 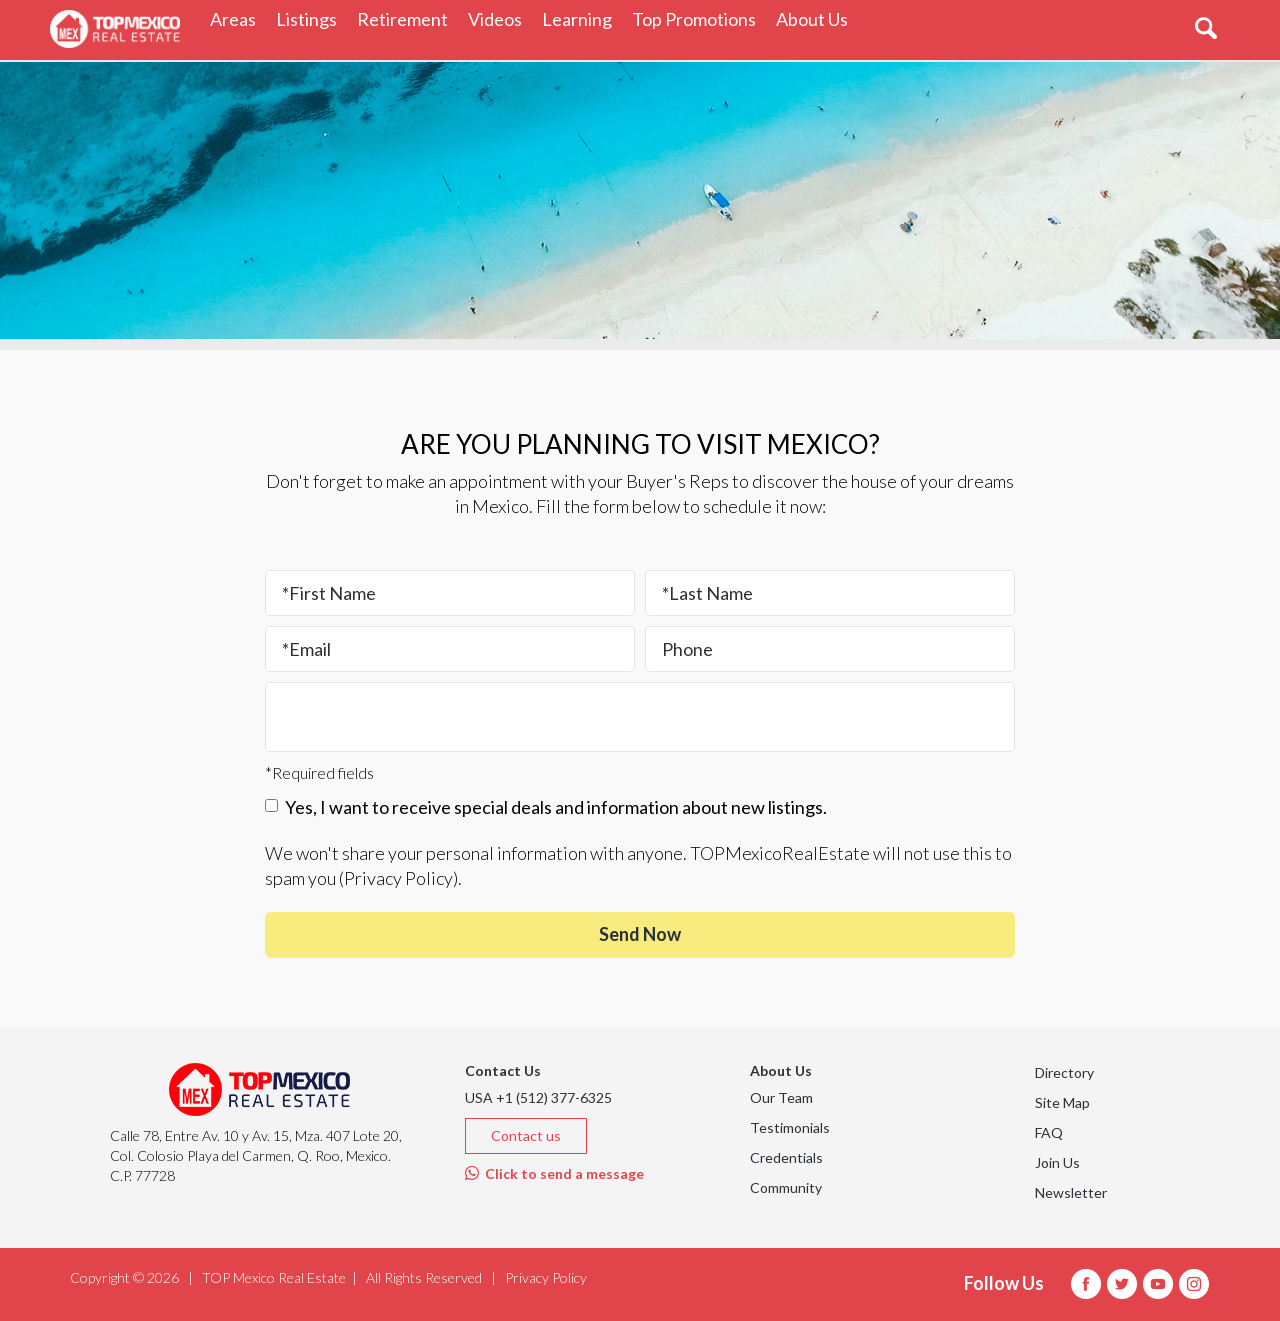 I want to click on Testimonials, so click(x=790, y=1127).